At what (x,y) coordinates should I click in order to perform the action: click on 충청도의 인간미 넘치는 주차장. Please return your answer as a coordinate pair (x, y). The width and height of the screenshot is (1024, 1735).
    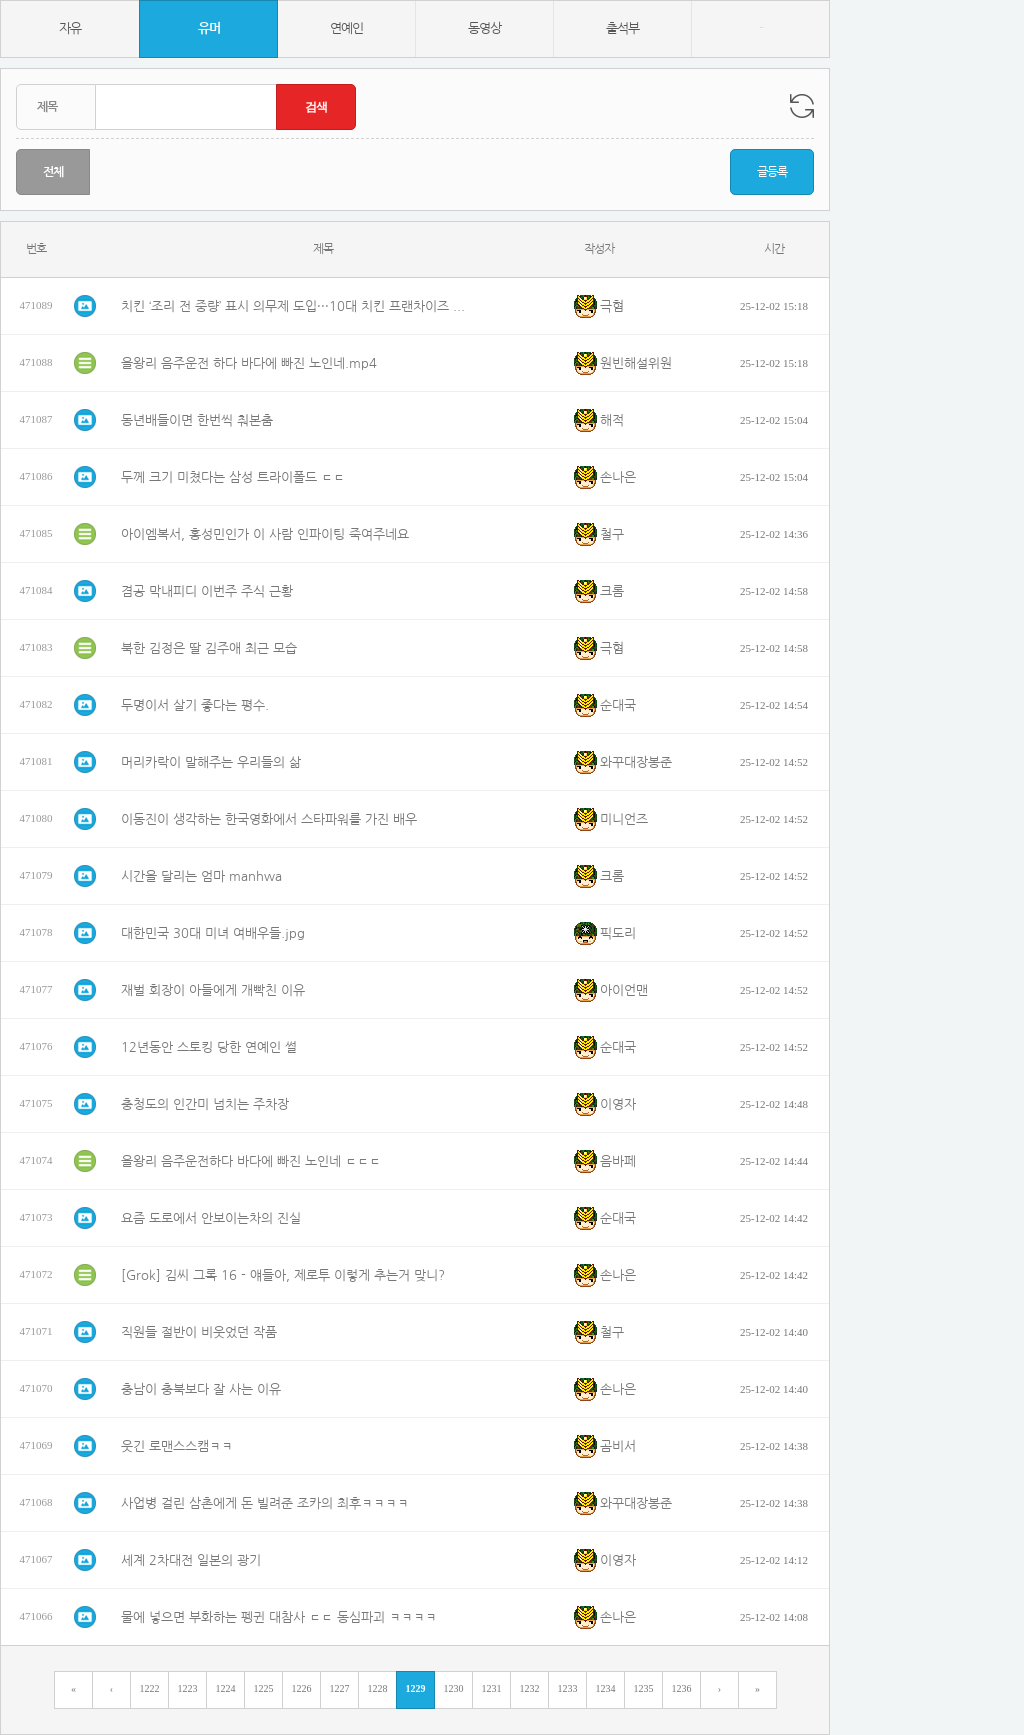
    Looking at the image, I should click on (205, 1104).